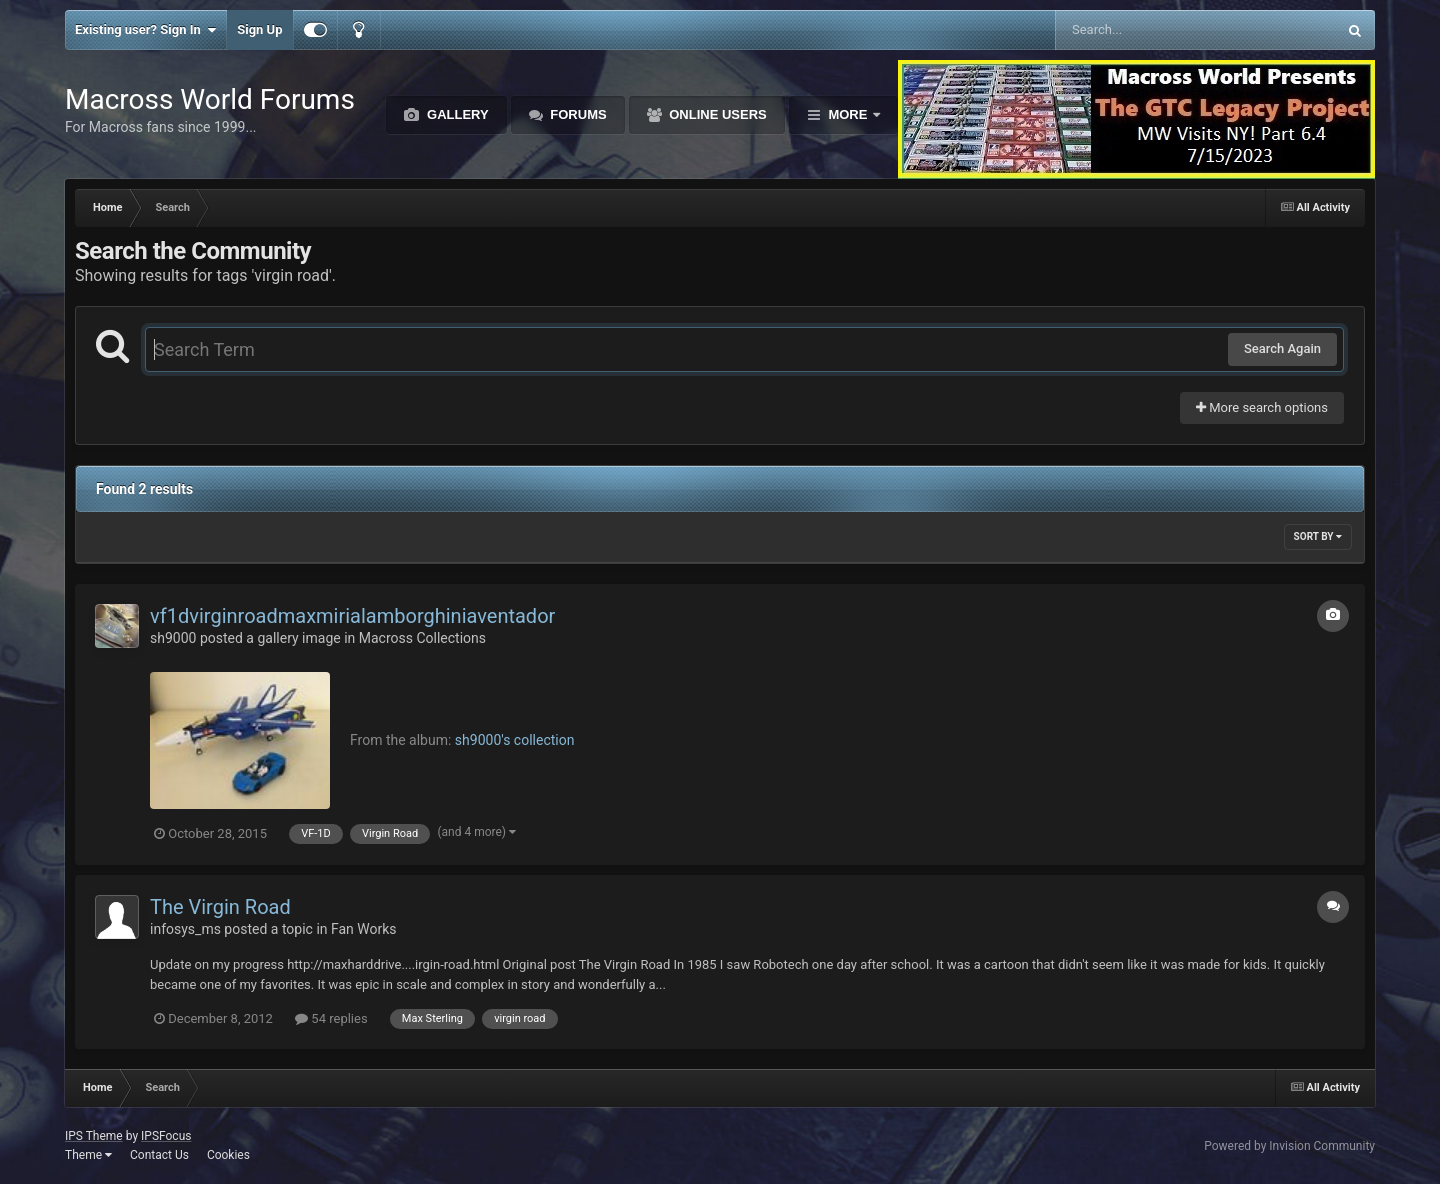  What do you see at coordinates (848, 114) in the screenshot?
I see `More` at bounding box center [848, 114].